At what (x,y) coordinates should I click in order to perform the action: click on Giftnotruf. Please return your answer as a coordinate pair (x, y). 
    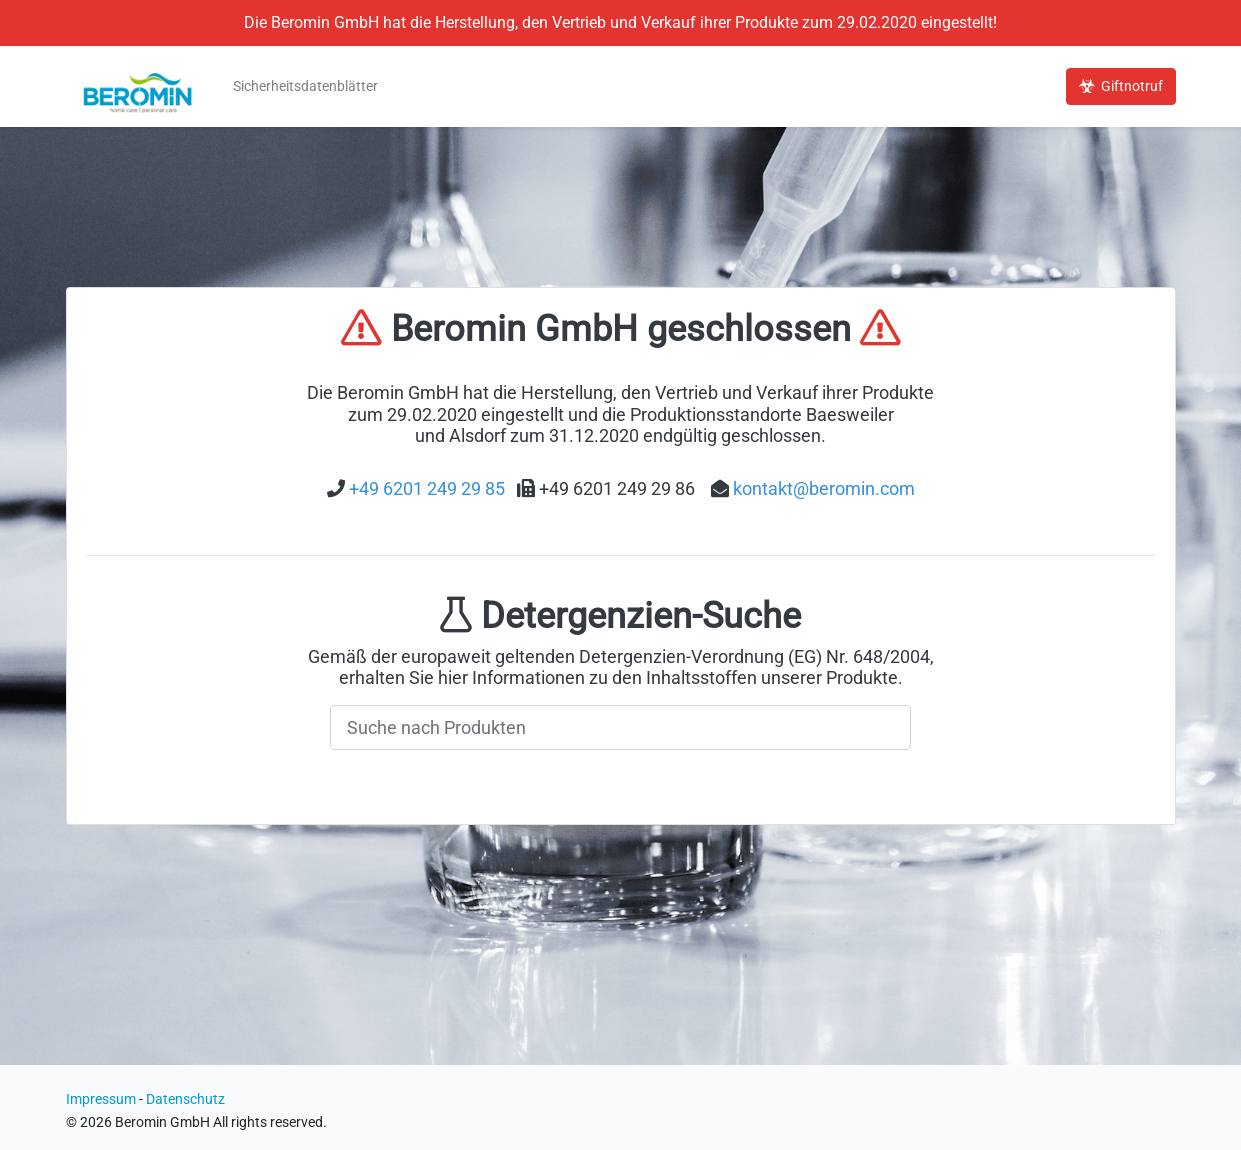
    Looking at the image, I should click on (1121, 86).